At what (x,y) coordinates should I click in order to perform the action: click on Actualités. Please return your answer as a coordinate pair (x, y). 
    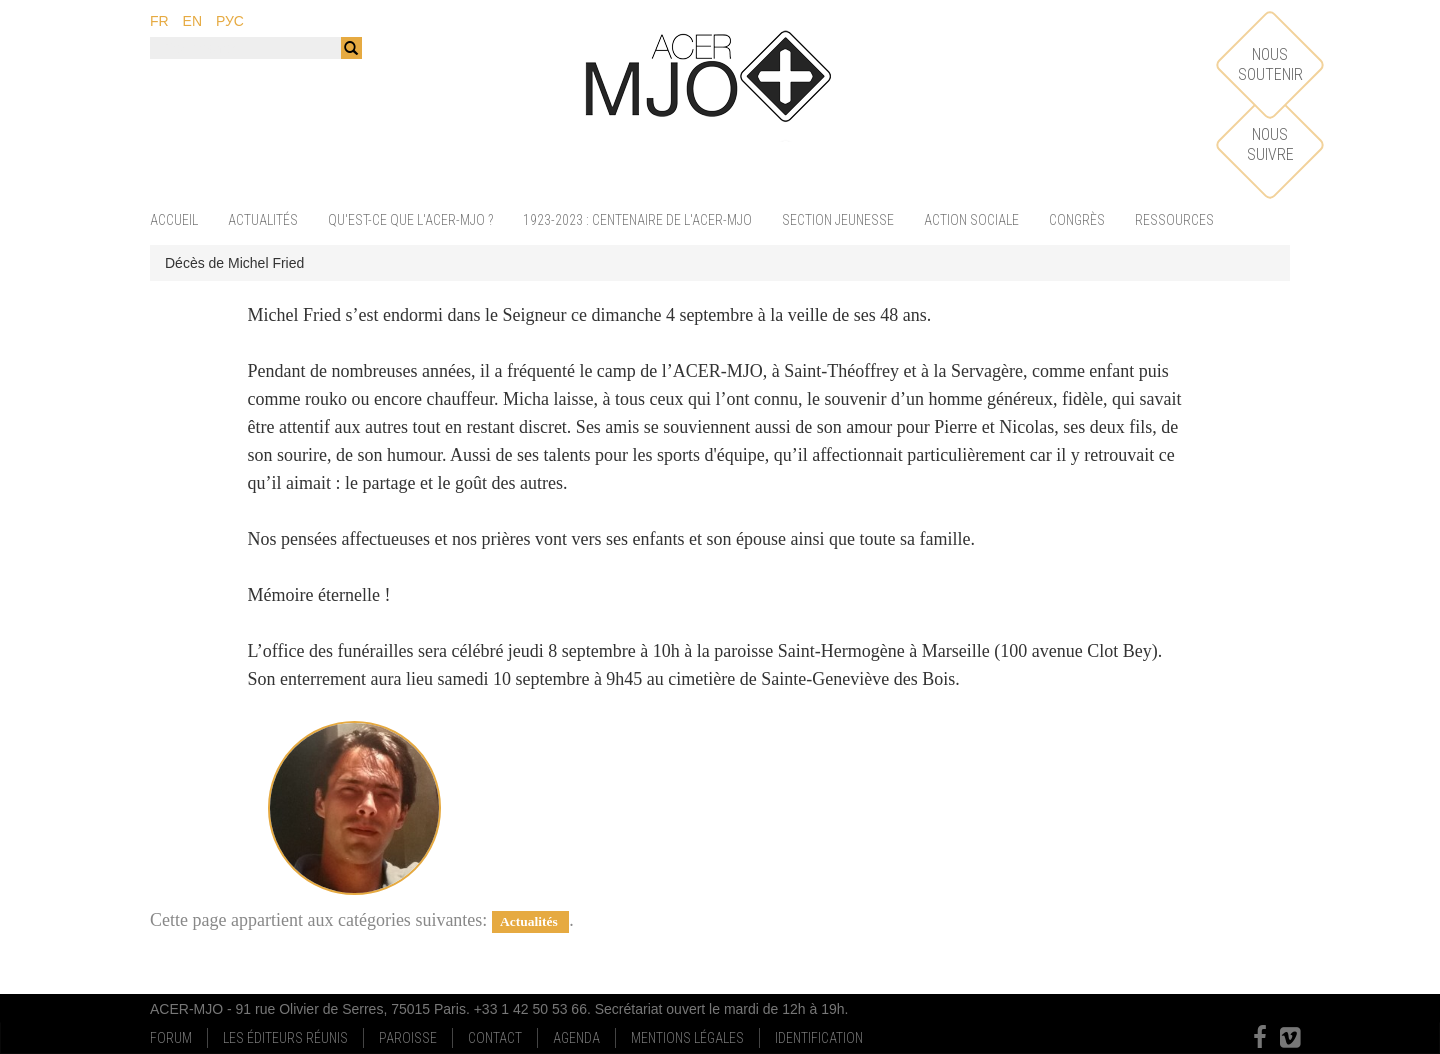
    Looking at the image, I should click on (263, 220).